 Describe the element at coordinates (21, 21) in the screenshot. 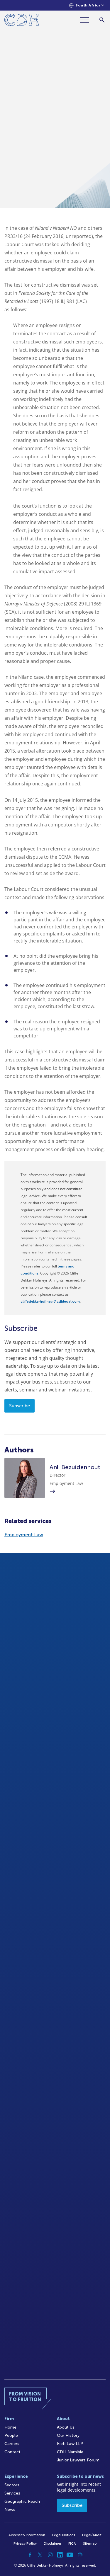

I see `[Home]` at that location.